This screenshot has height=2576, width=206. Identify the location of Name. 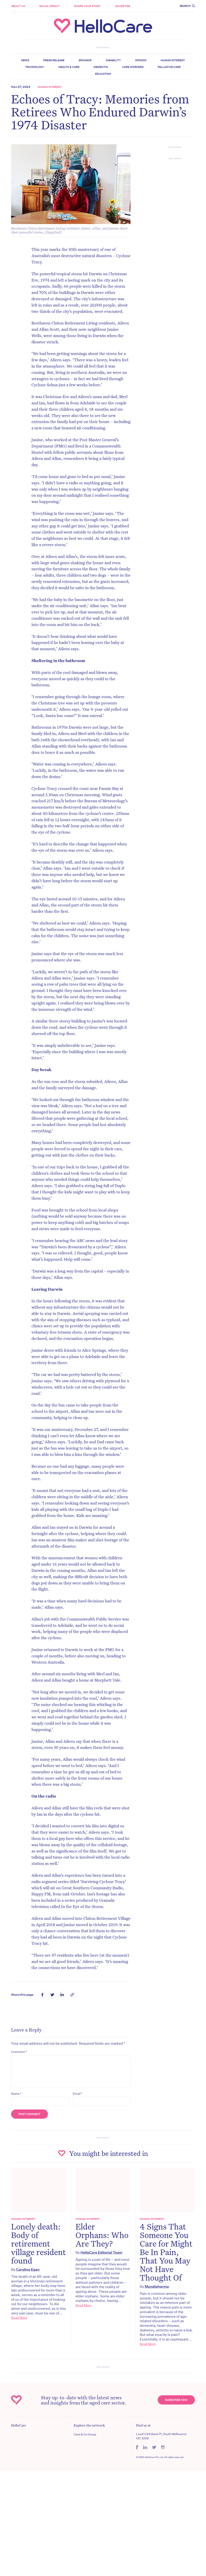
(16, 2093).